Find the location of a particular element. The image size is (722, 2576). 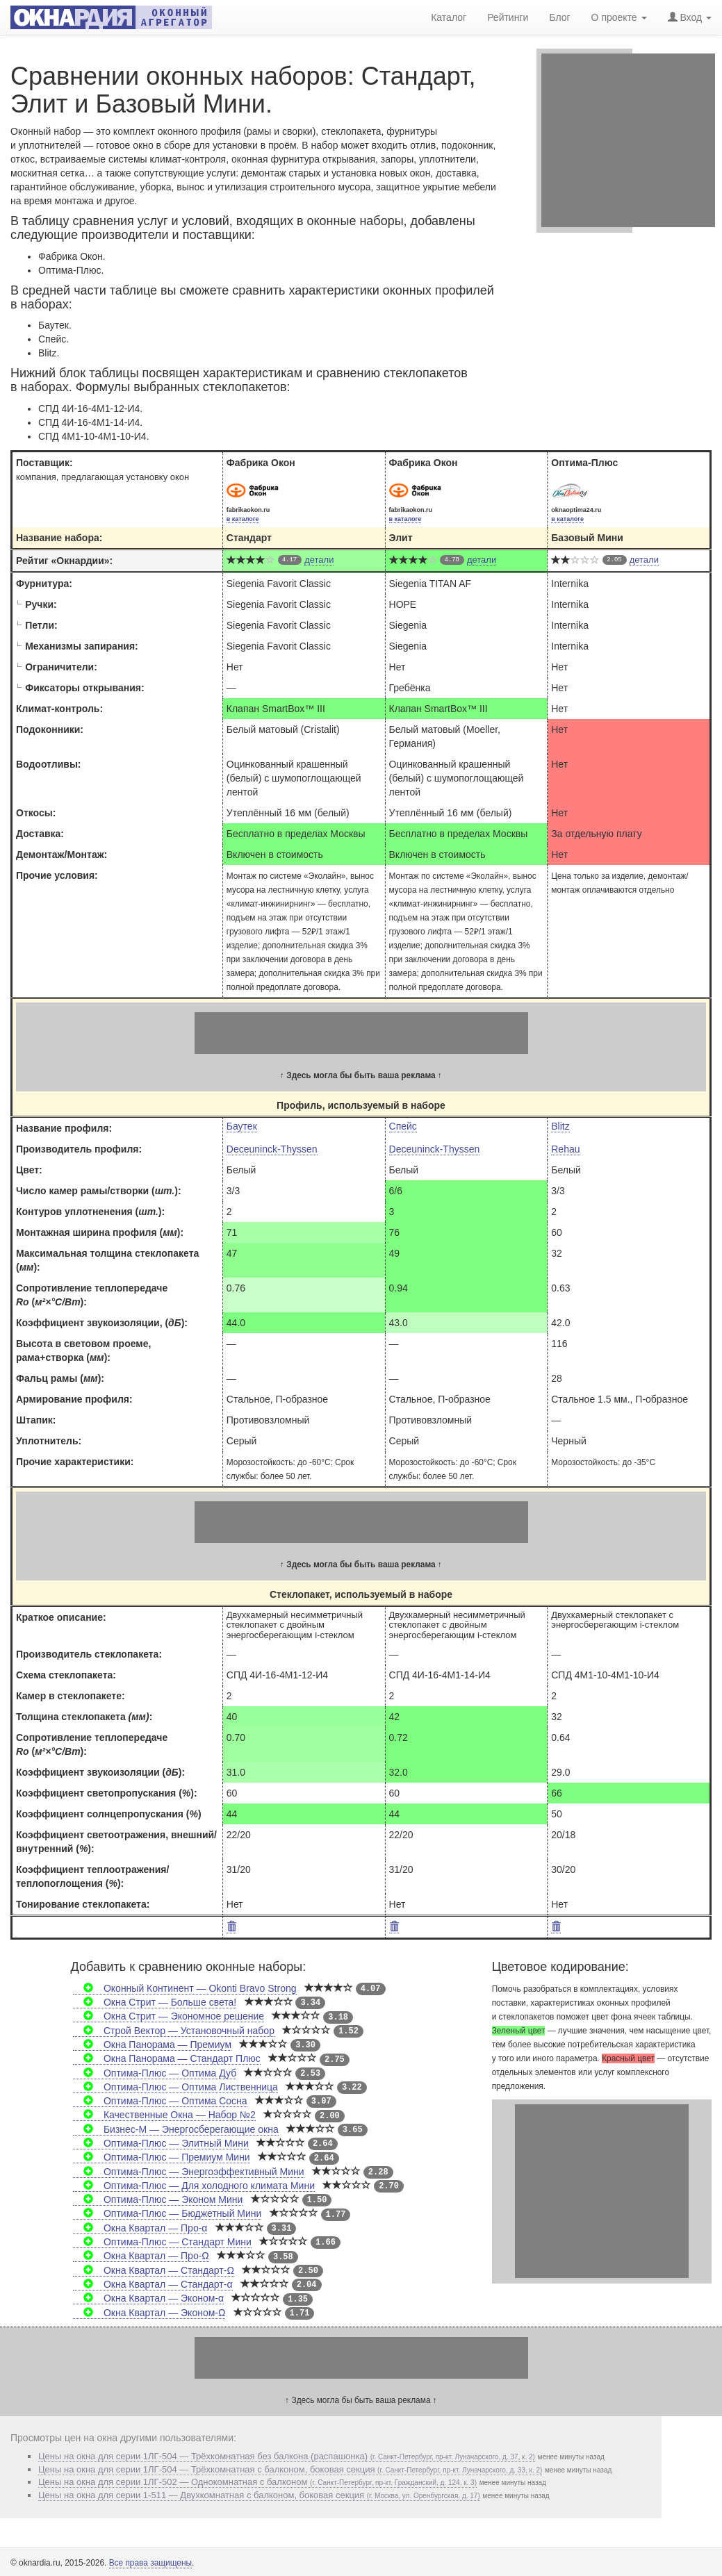

Цены на окна для серии 1ЛГ-502 — Однокомнатная c балконом is located at coordinates (257, 2482).